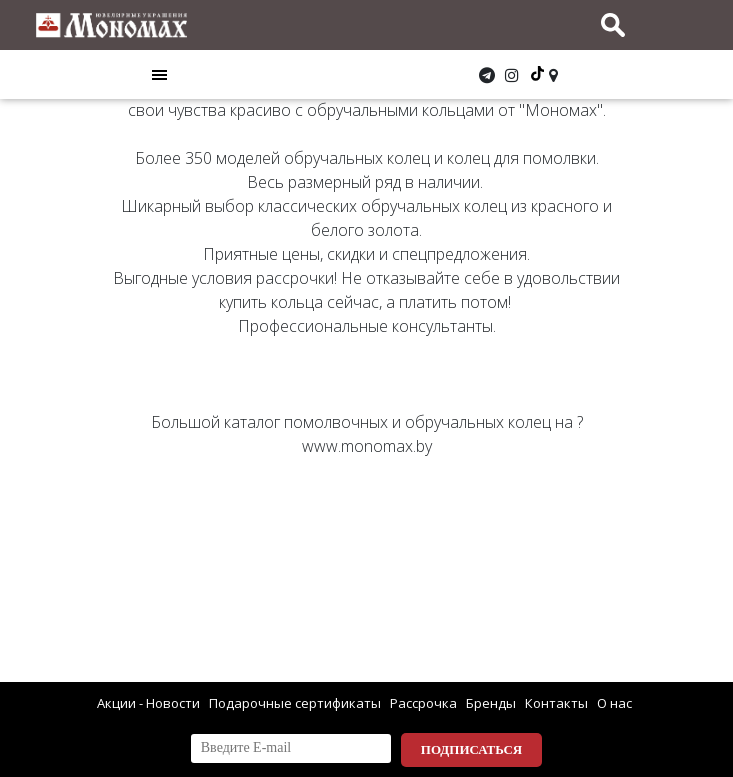  Describe the element at coordinates (295, 703) in the screenshot. I see `Подарочные сертификаты` at that location.